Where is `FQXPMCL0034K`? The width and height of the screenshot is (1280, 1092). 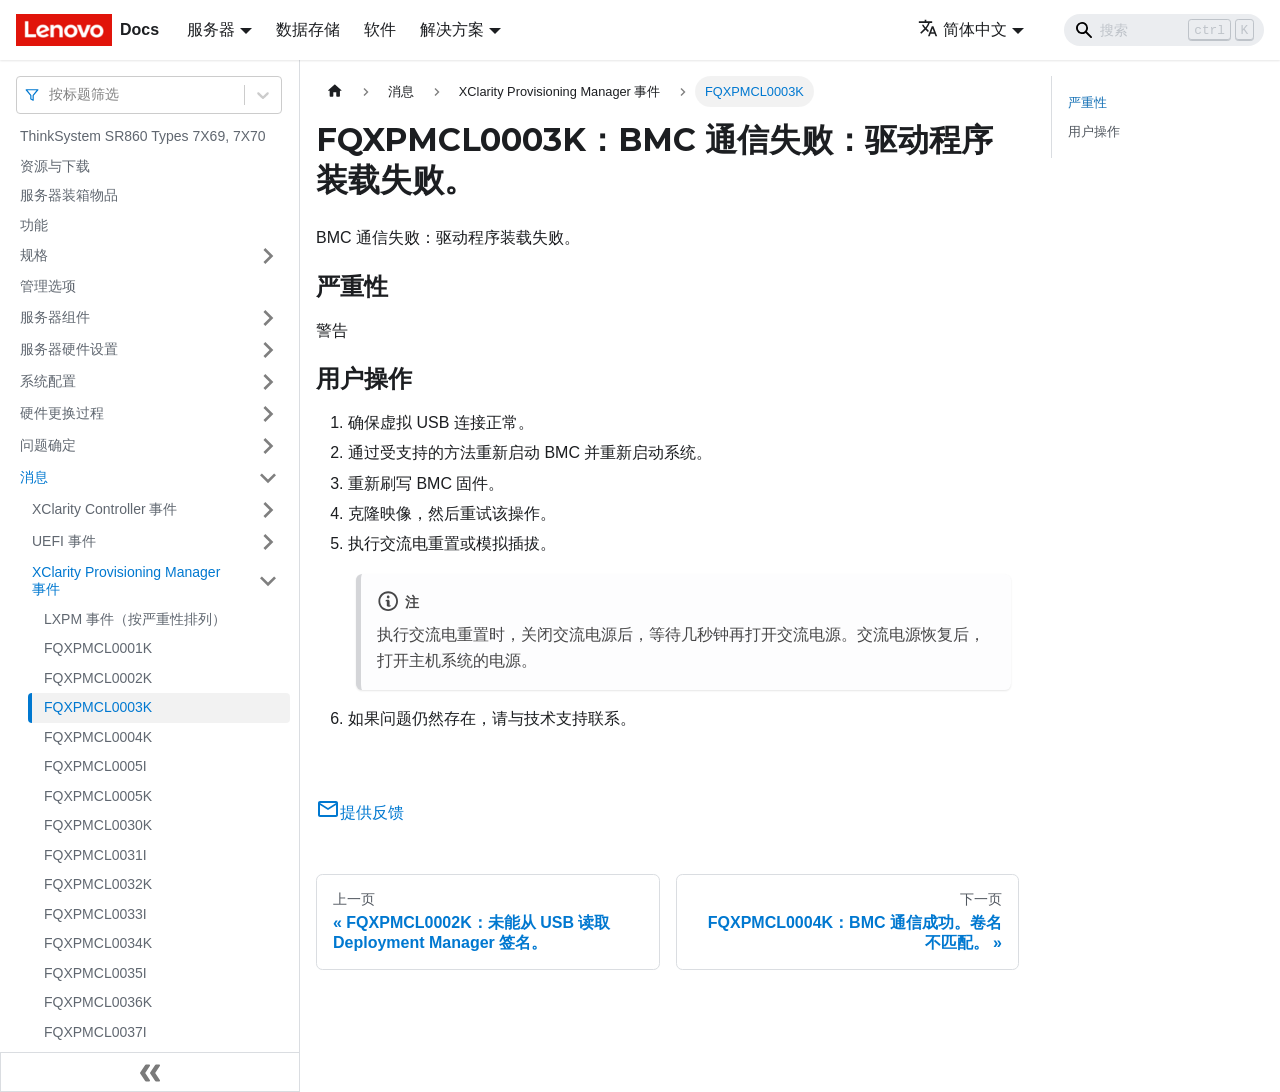 FQXPMCL0034K is located at coordinates (98, 943).